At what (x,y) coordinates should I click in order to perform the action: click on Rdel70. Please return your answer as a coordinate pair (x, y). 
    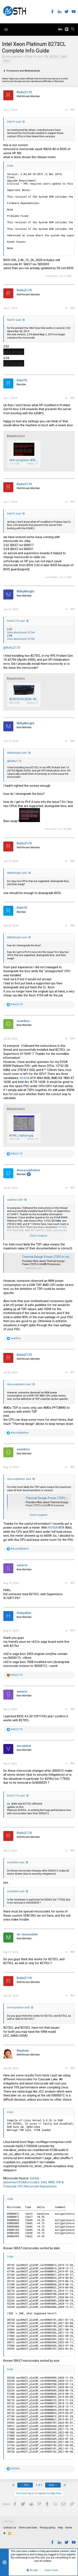
    Looking at the image, I should click on (22, 380).